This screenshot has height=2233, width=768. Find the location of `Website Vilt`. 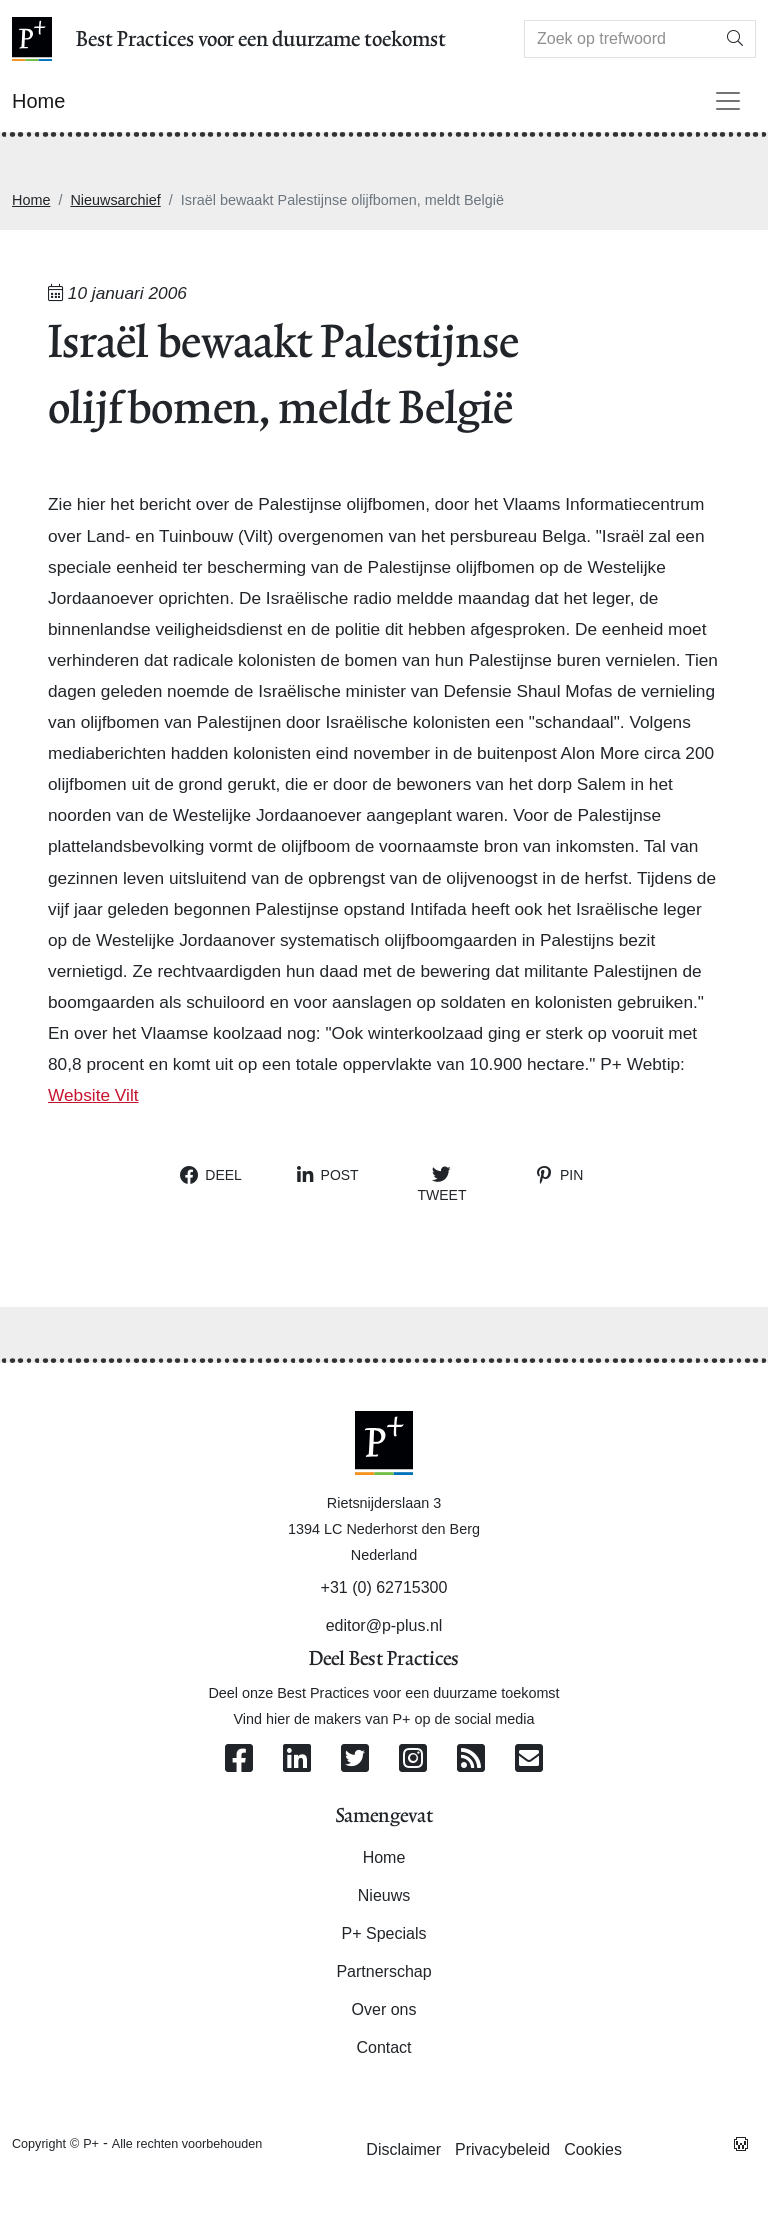

Website Vilt is located at coordinates (93, 1095).